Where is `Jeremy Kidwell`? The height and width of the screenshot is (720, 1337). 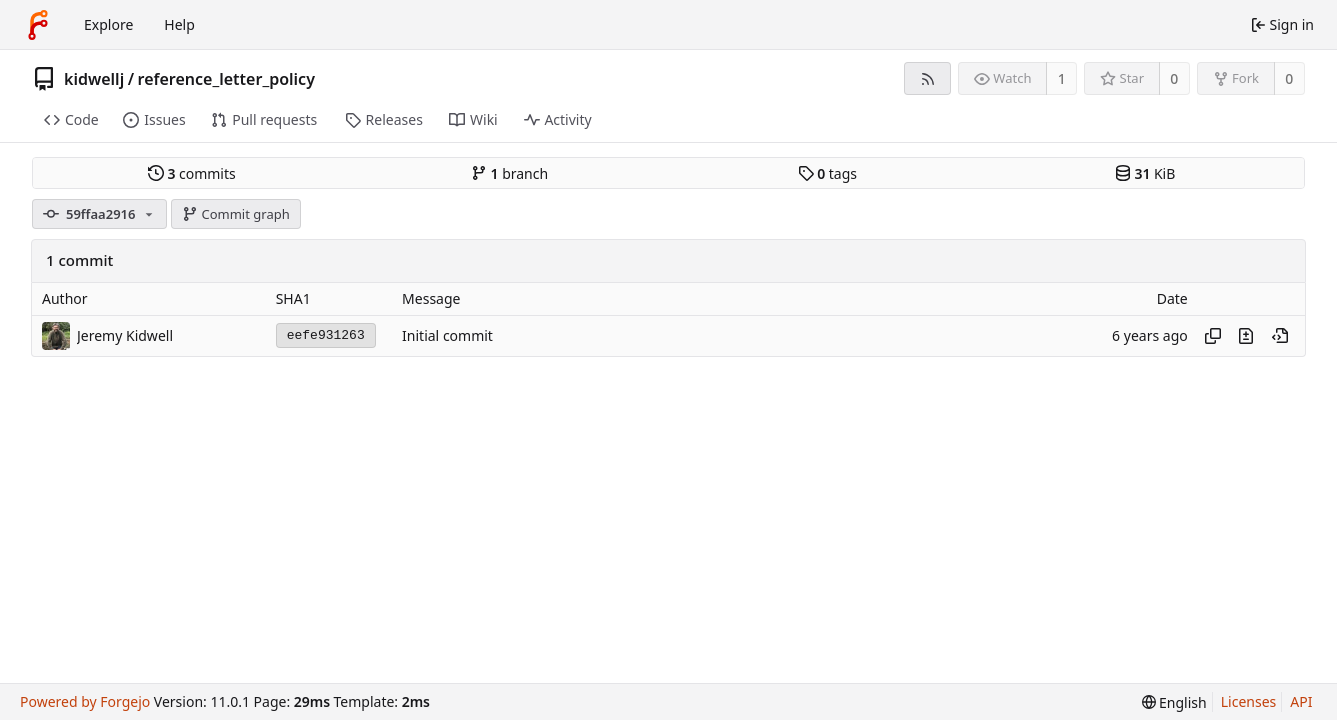
Jeremy Kidwell is located at coordinates (125, 335).